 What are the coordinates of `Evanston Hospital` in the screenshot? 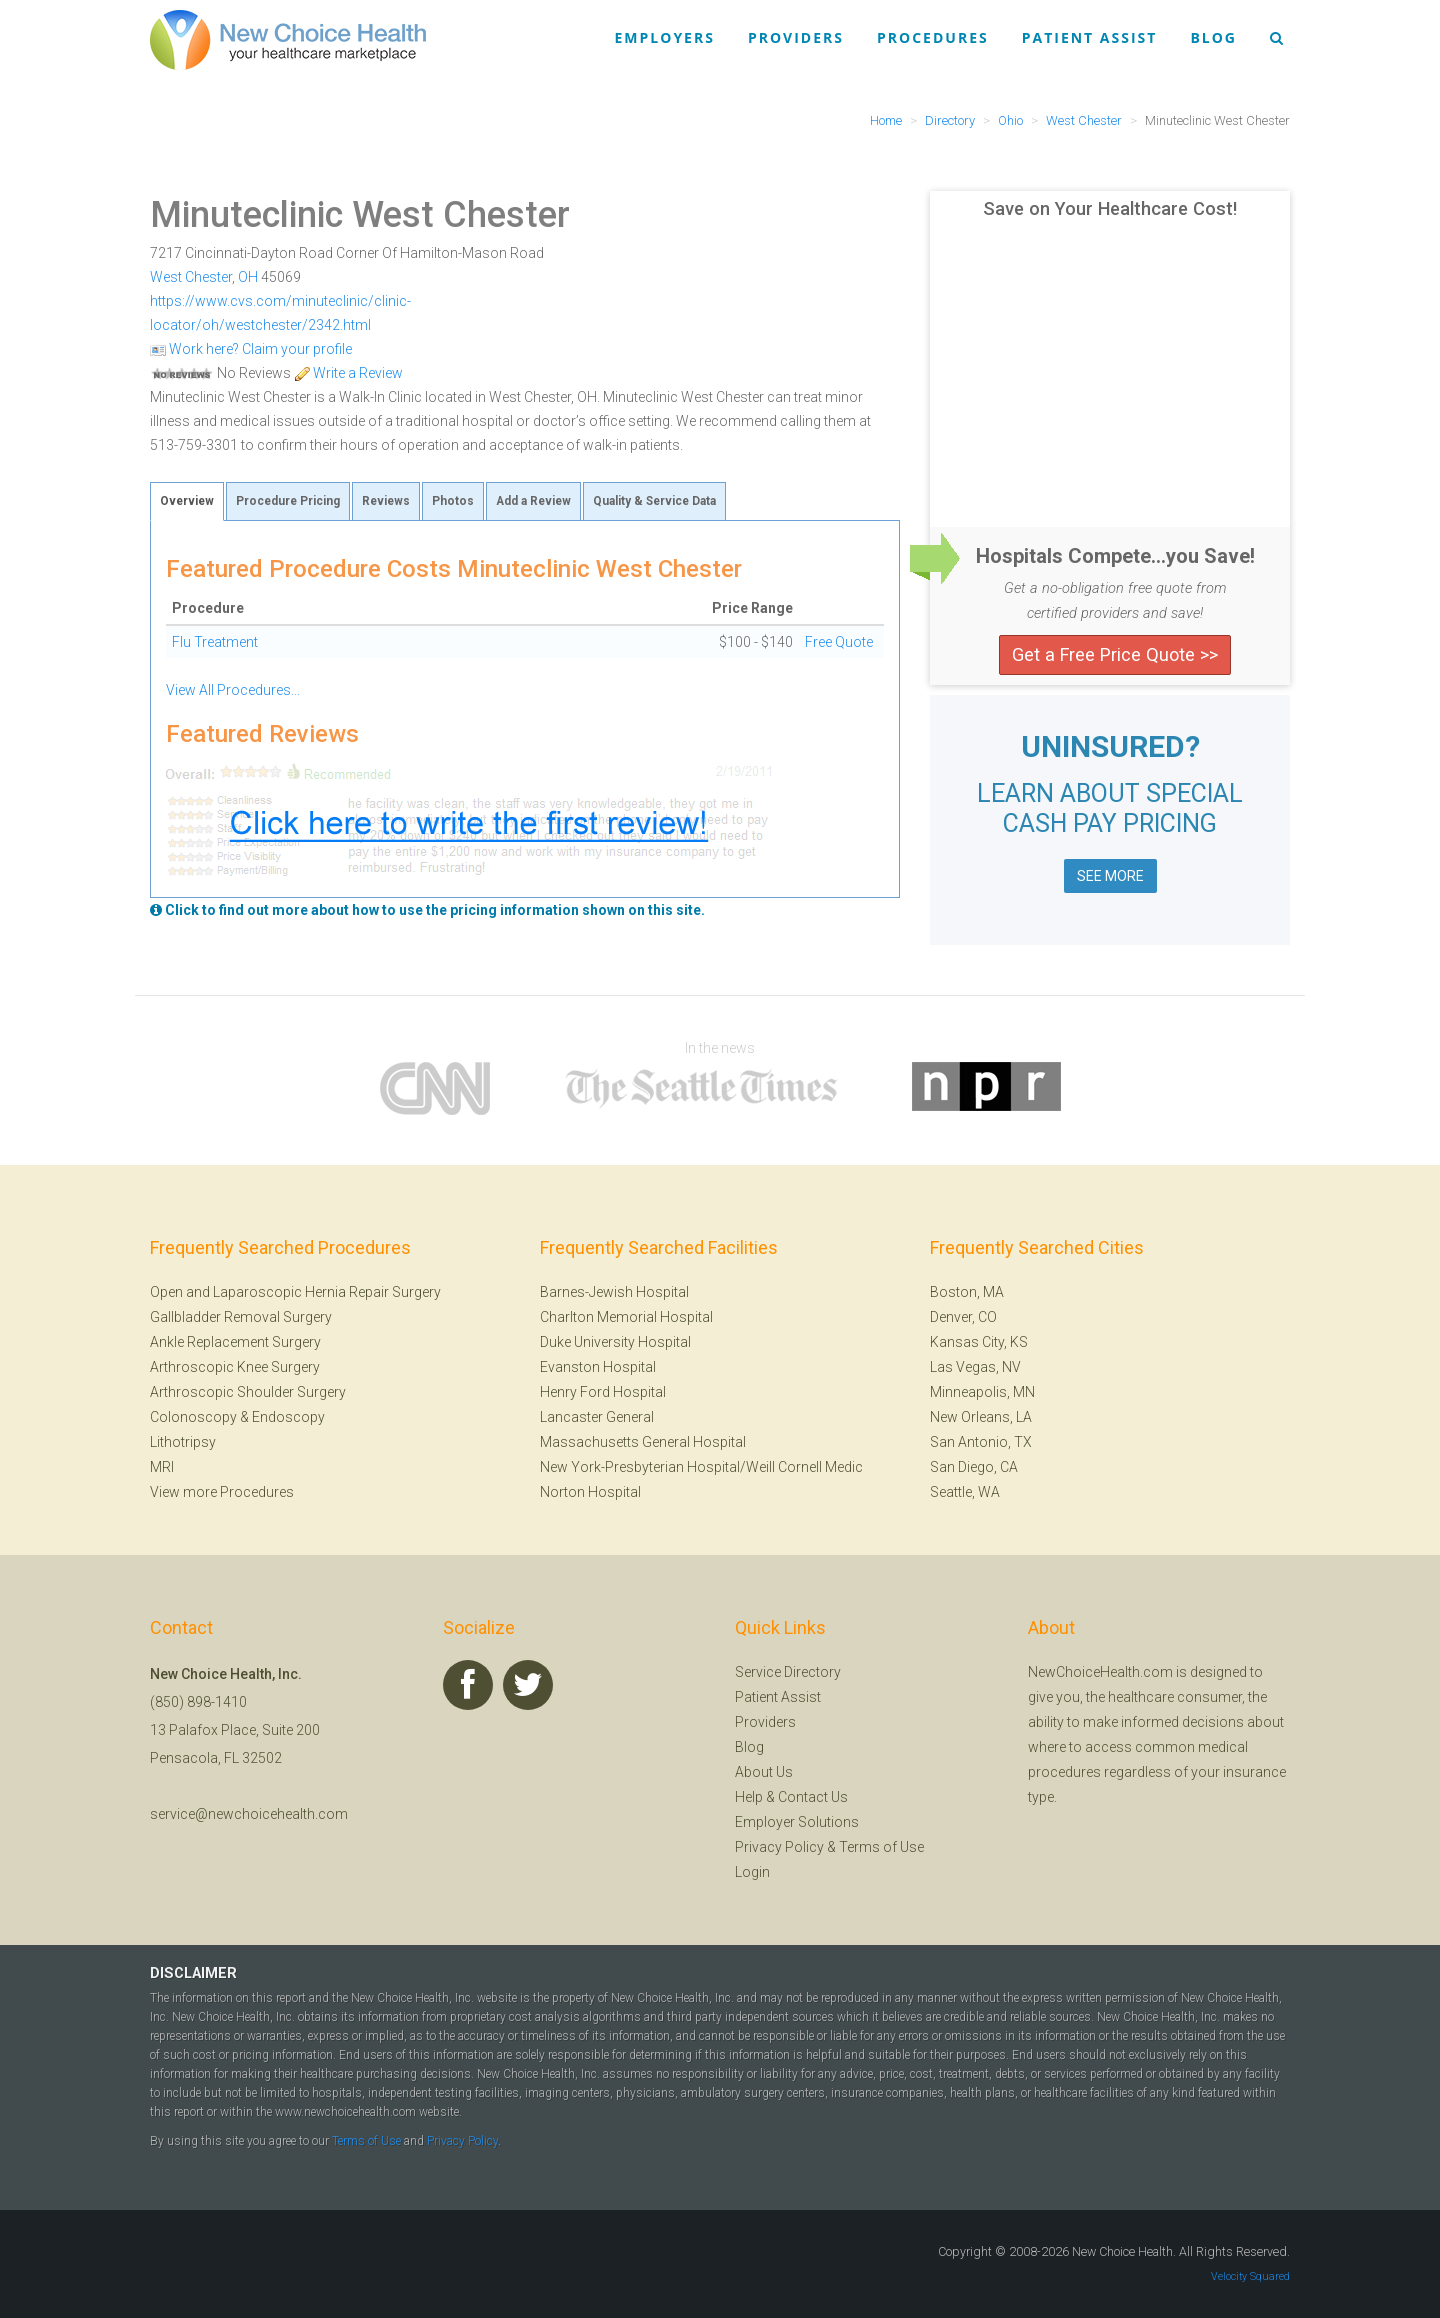 It's located at (598, 1367).